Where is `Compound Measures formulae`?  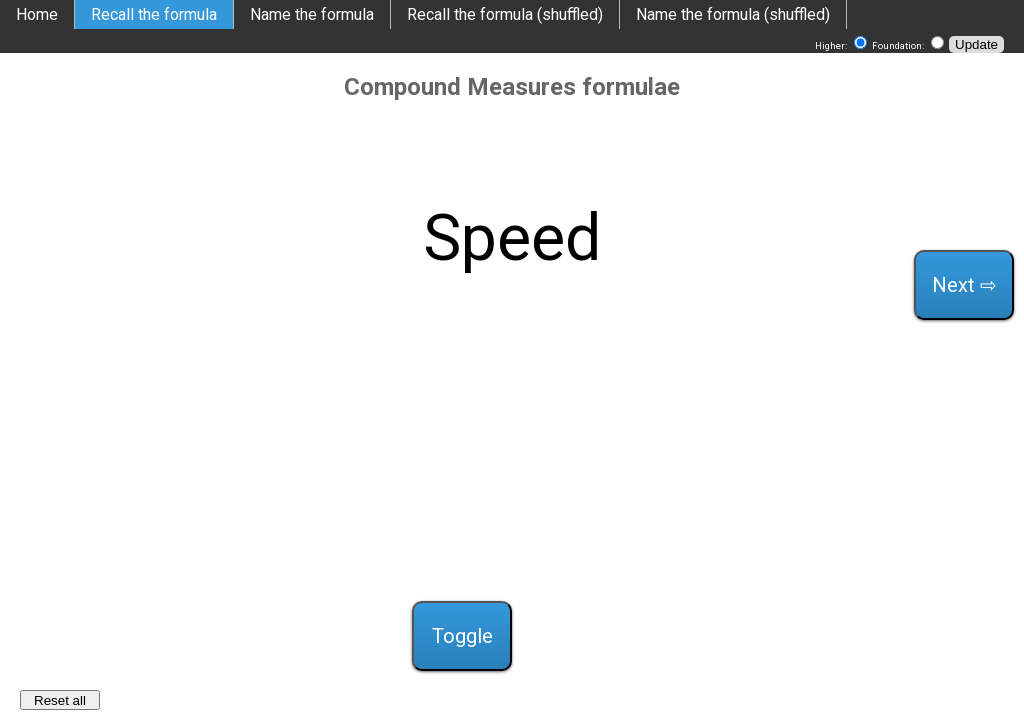 Compound Measures formulae is located at coordinates (512, 87).